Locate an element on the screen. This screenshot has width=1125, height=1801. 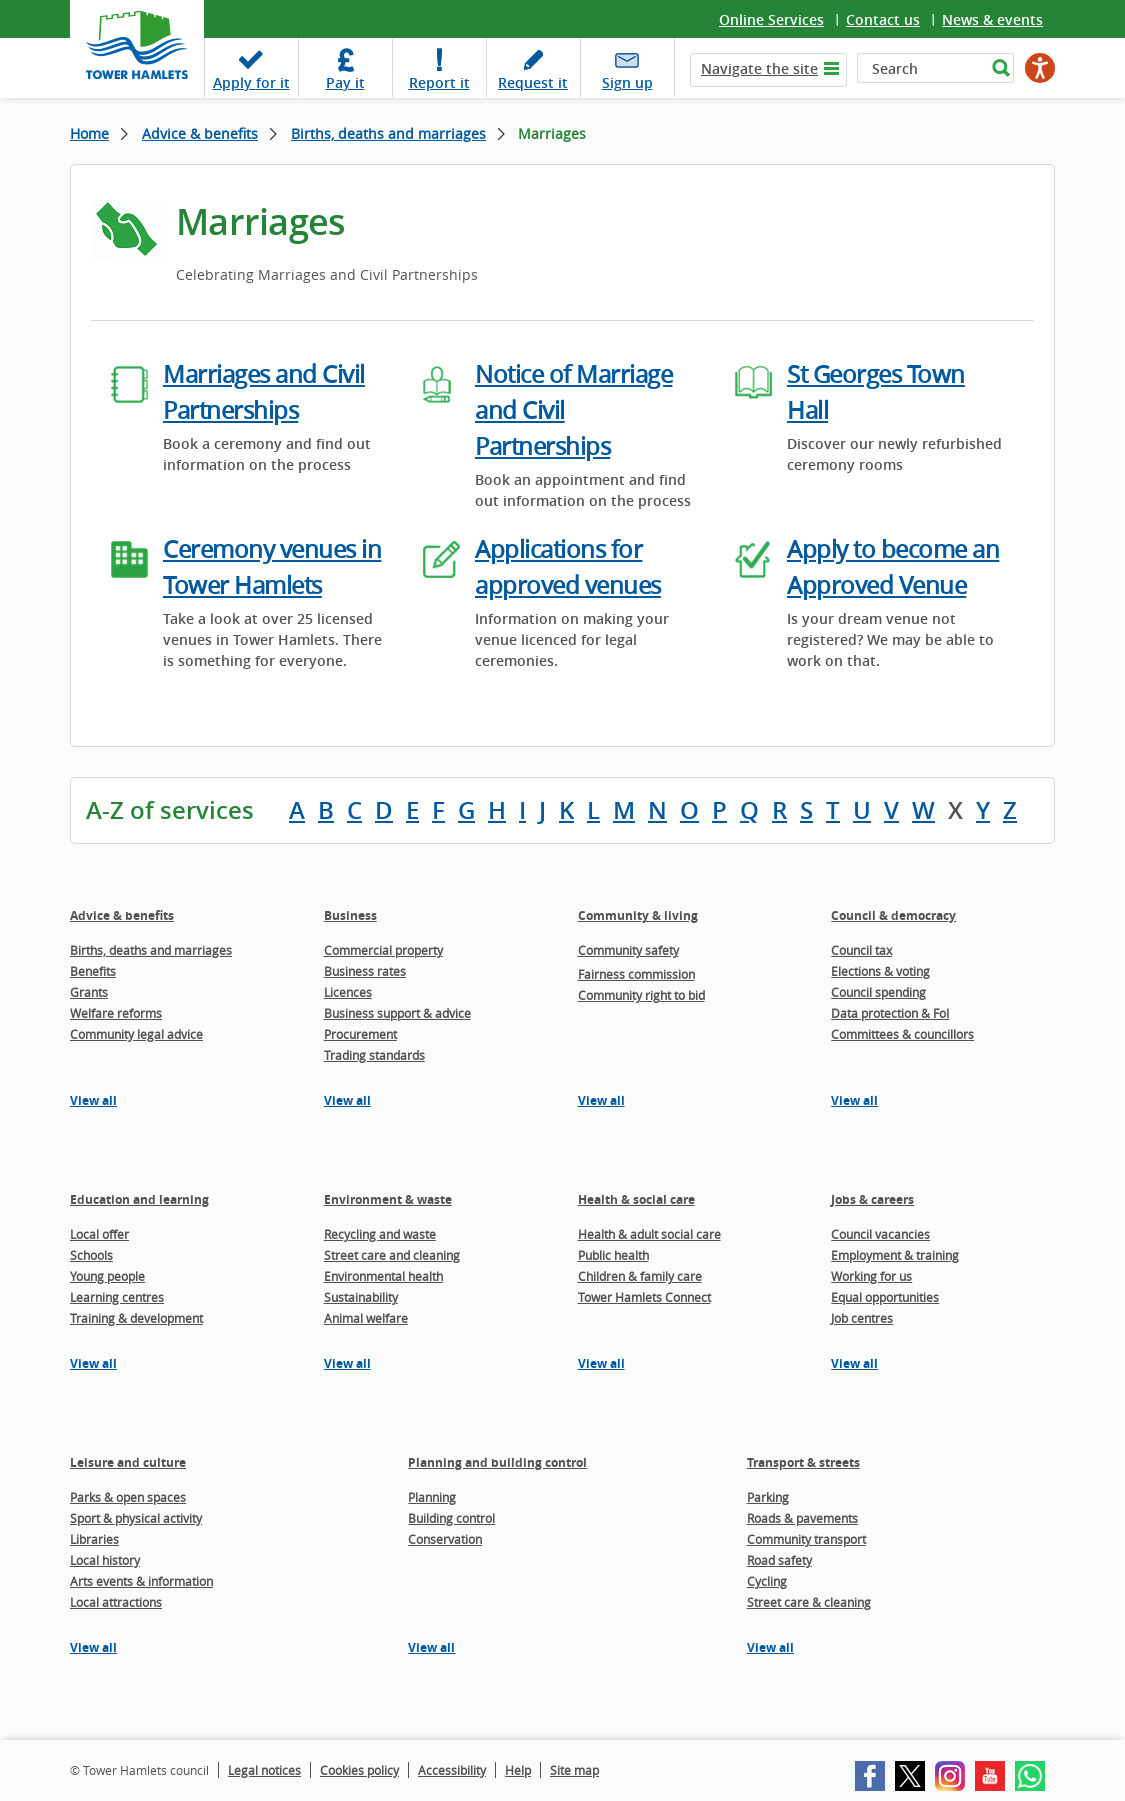
Advice & benefits is located at coordinates (200, 133).